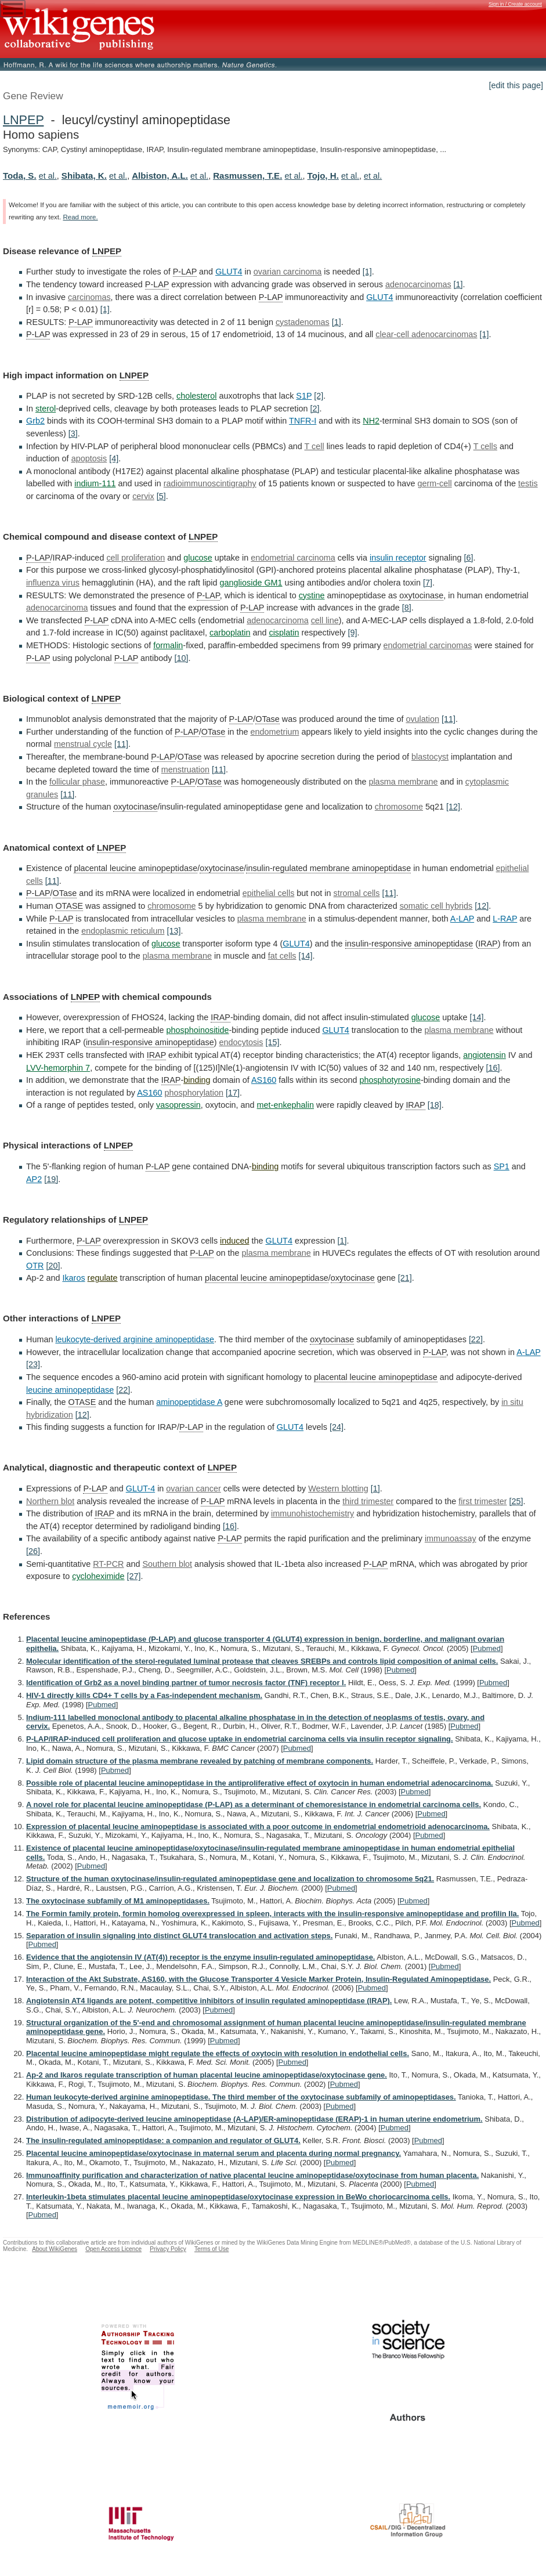 This screenshot has height=2576, width=546. Describe the element at coordinates (282, 955) in the screenshot. I see `fat cells` at that location.